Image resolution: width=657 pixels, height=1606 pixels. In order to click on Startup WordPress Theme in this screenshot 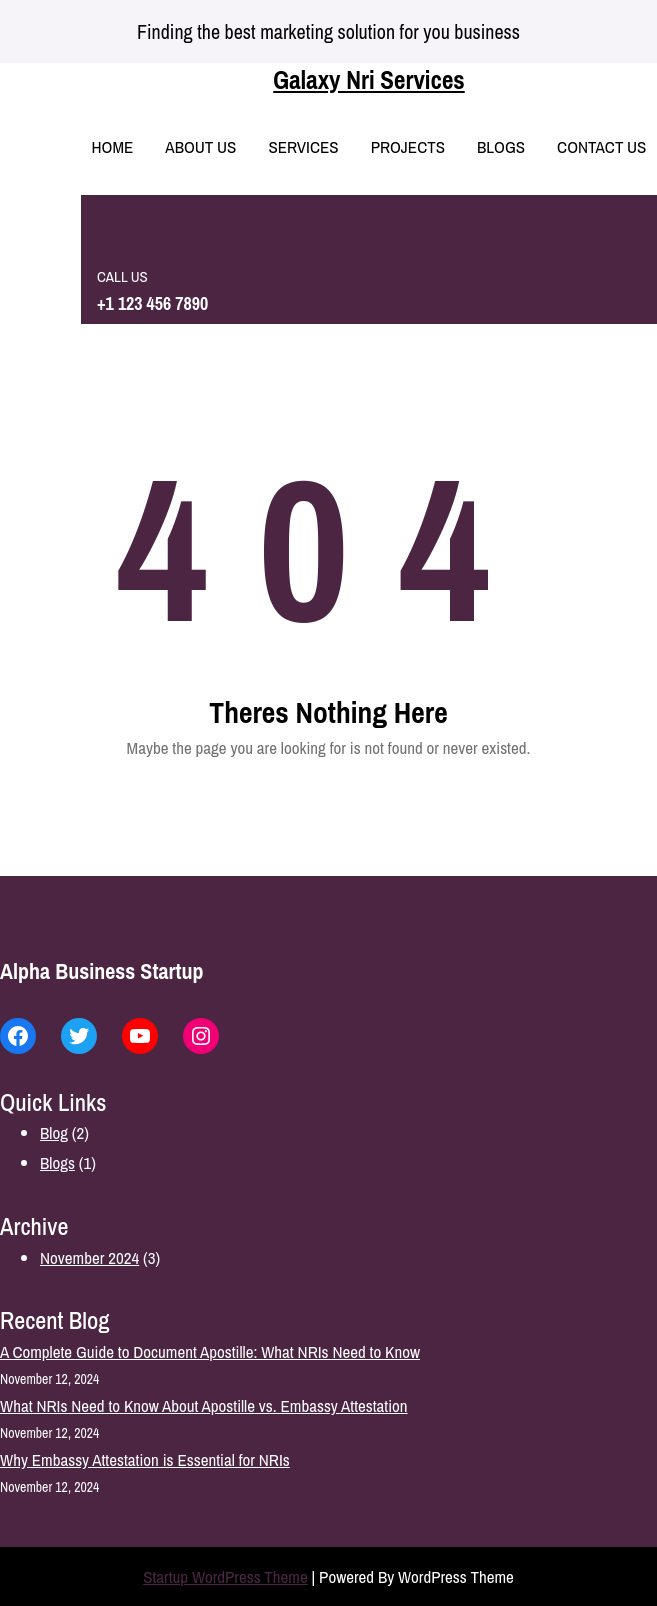, I will do `click(225, 1576)`.